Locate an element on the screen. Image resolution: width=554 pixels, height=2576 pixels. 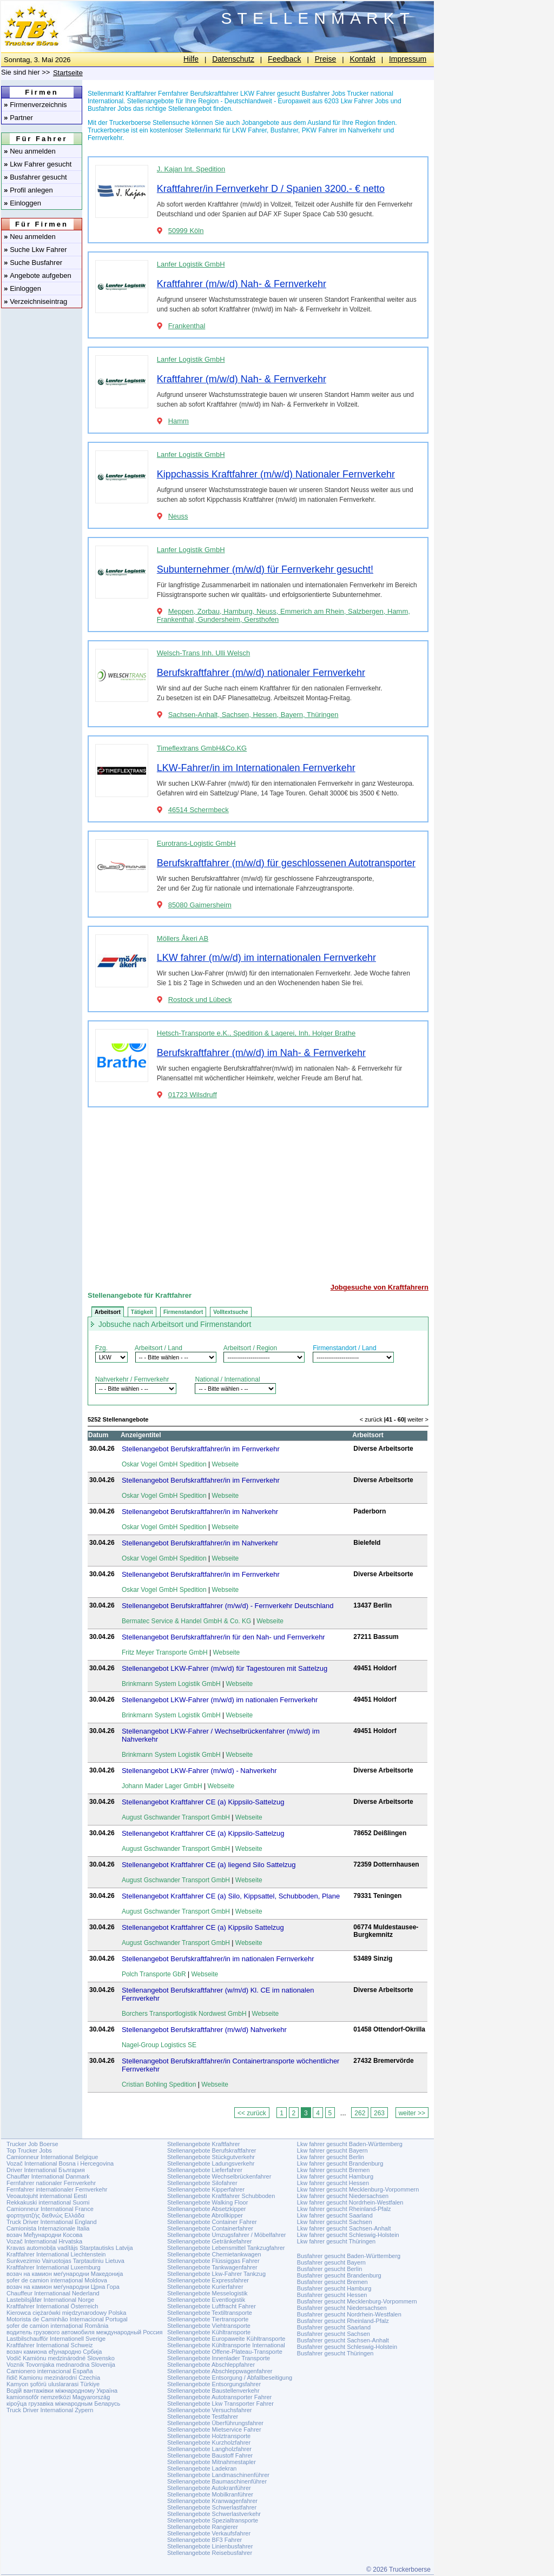
Stellenangebote Lieferfahrer is located at coordinates (204, 2170).